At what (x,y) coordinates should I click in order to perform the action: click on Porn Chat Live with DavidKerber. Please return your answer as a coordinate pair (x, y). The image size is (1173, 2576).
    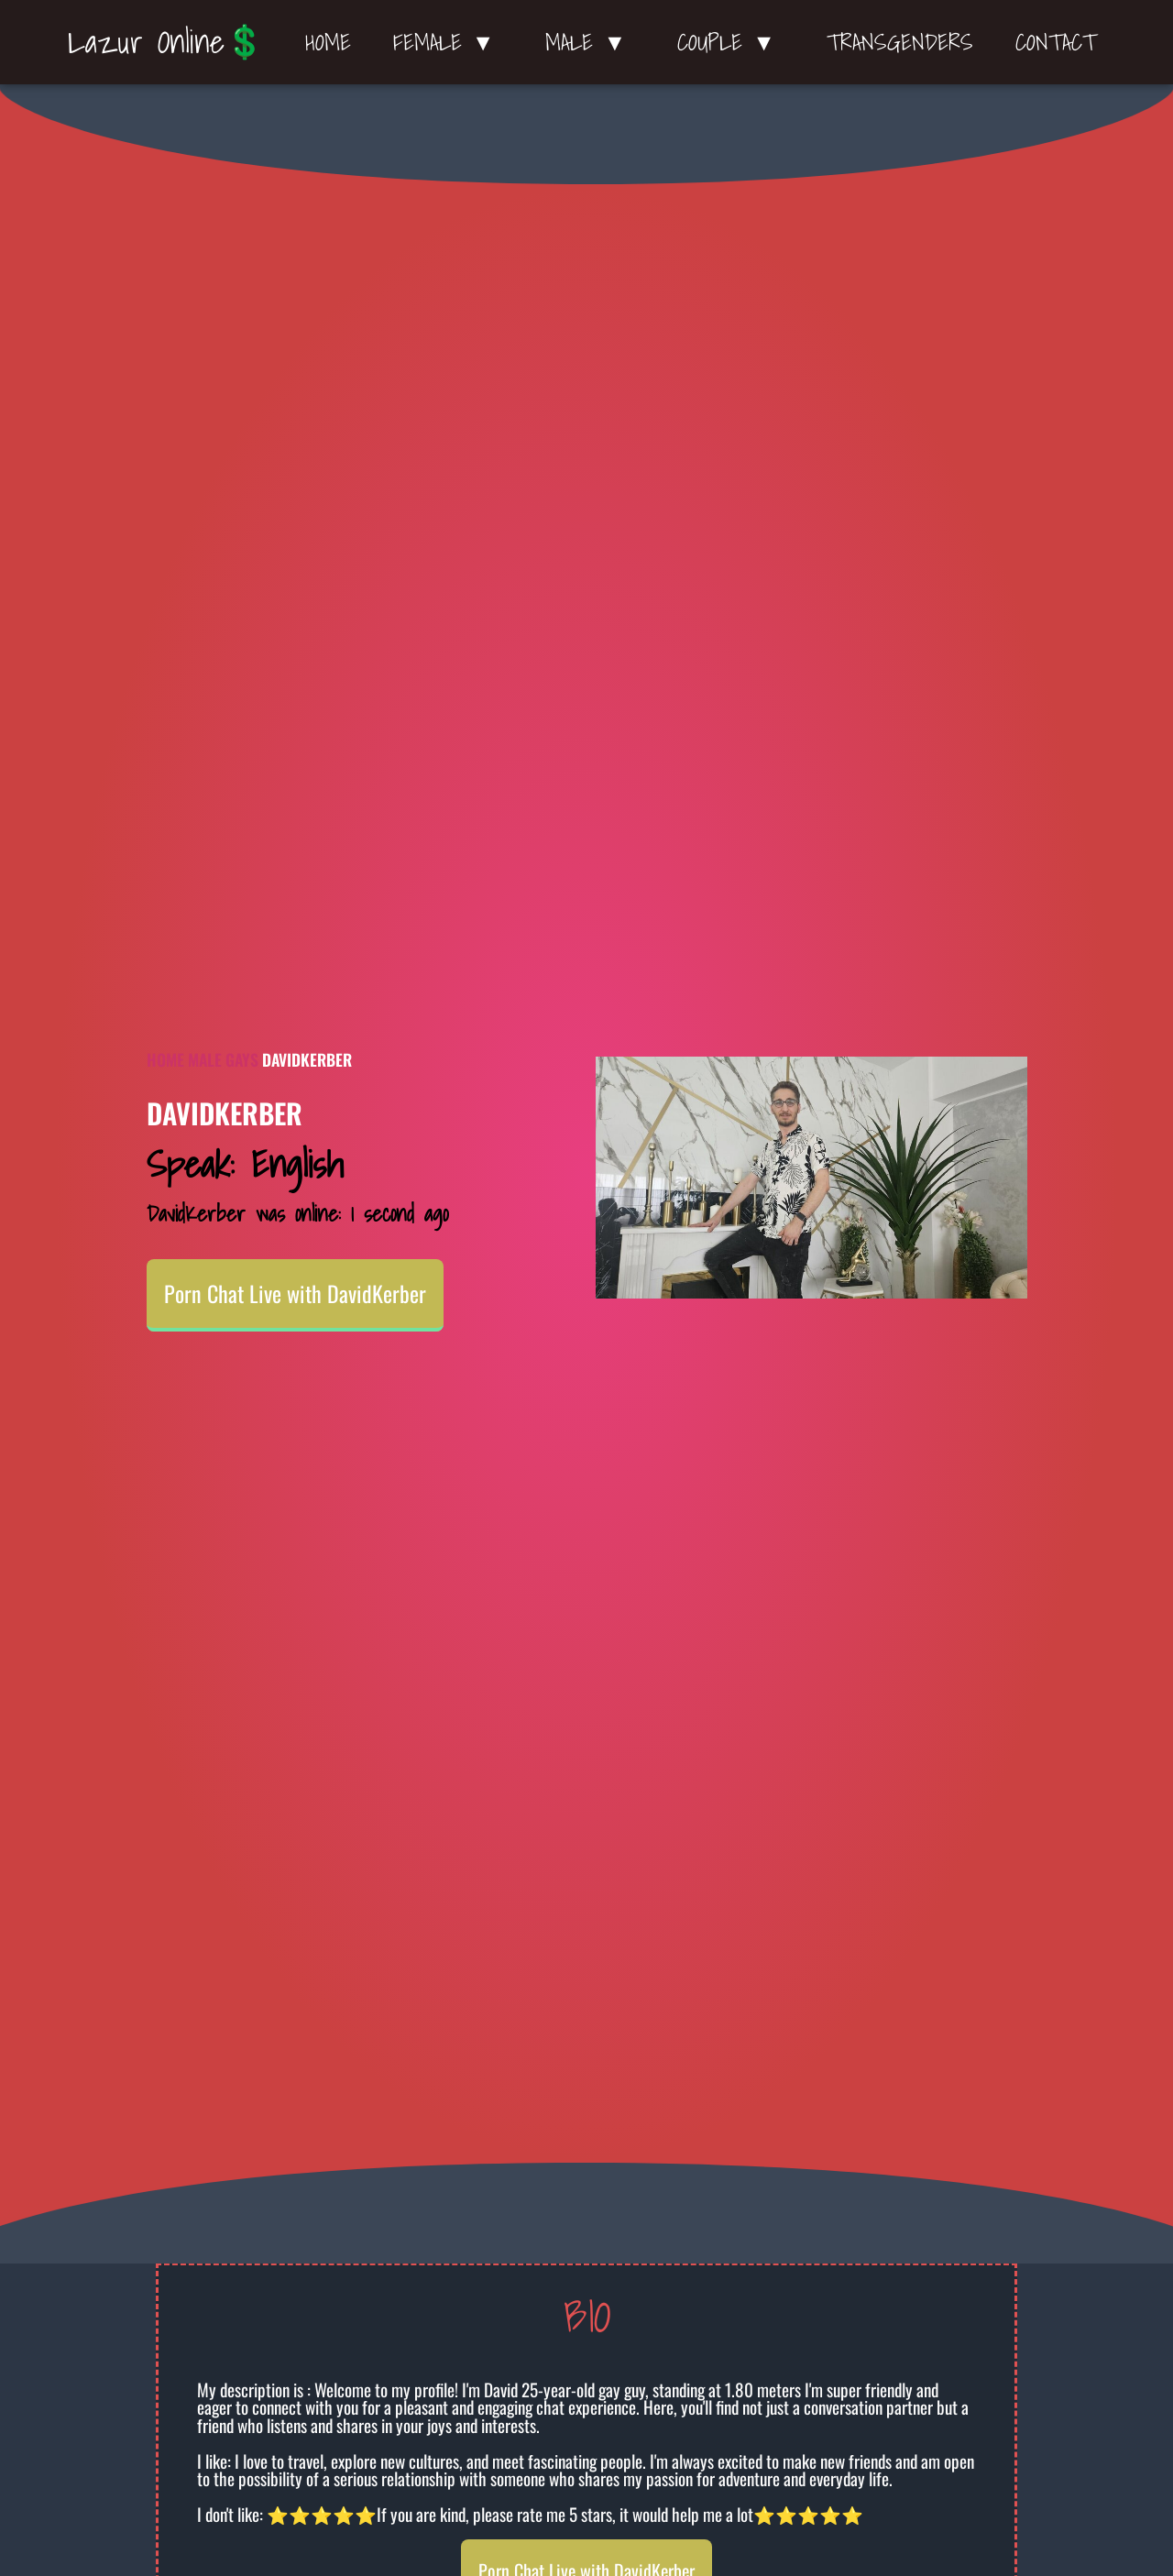
    Looking at the image, I should click on (295, 1293).